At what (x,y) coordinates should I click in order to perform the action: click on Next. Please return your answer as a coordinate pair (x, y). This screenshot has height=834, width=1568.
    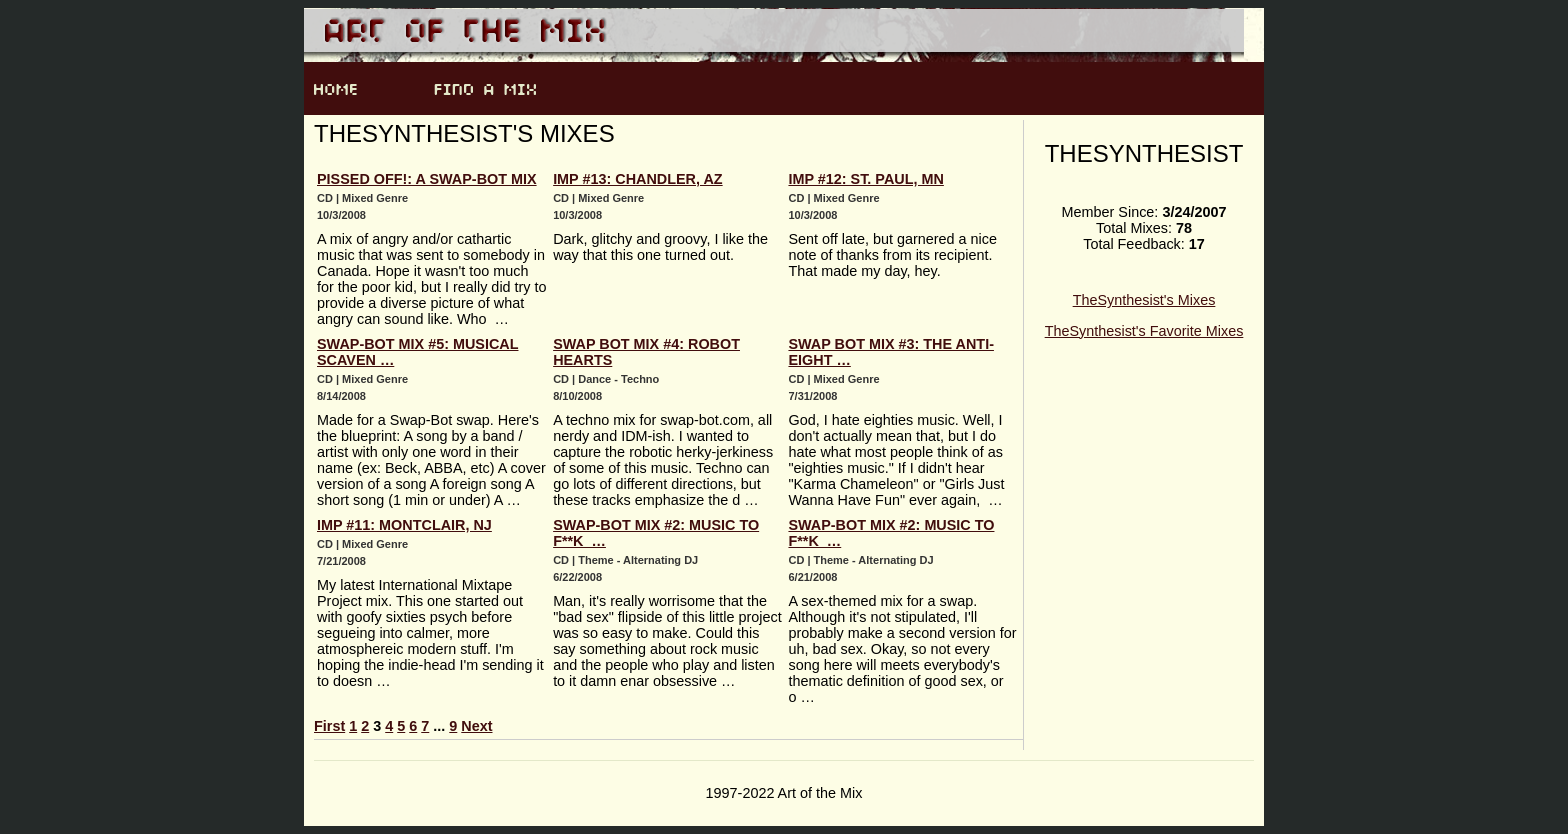
    Looking at the image, I should click on (476, 726).